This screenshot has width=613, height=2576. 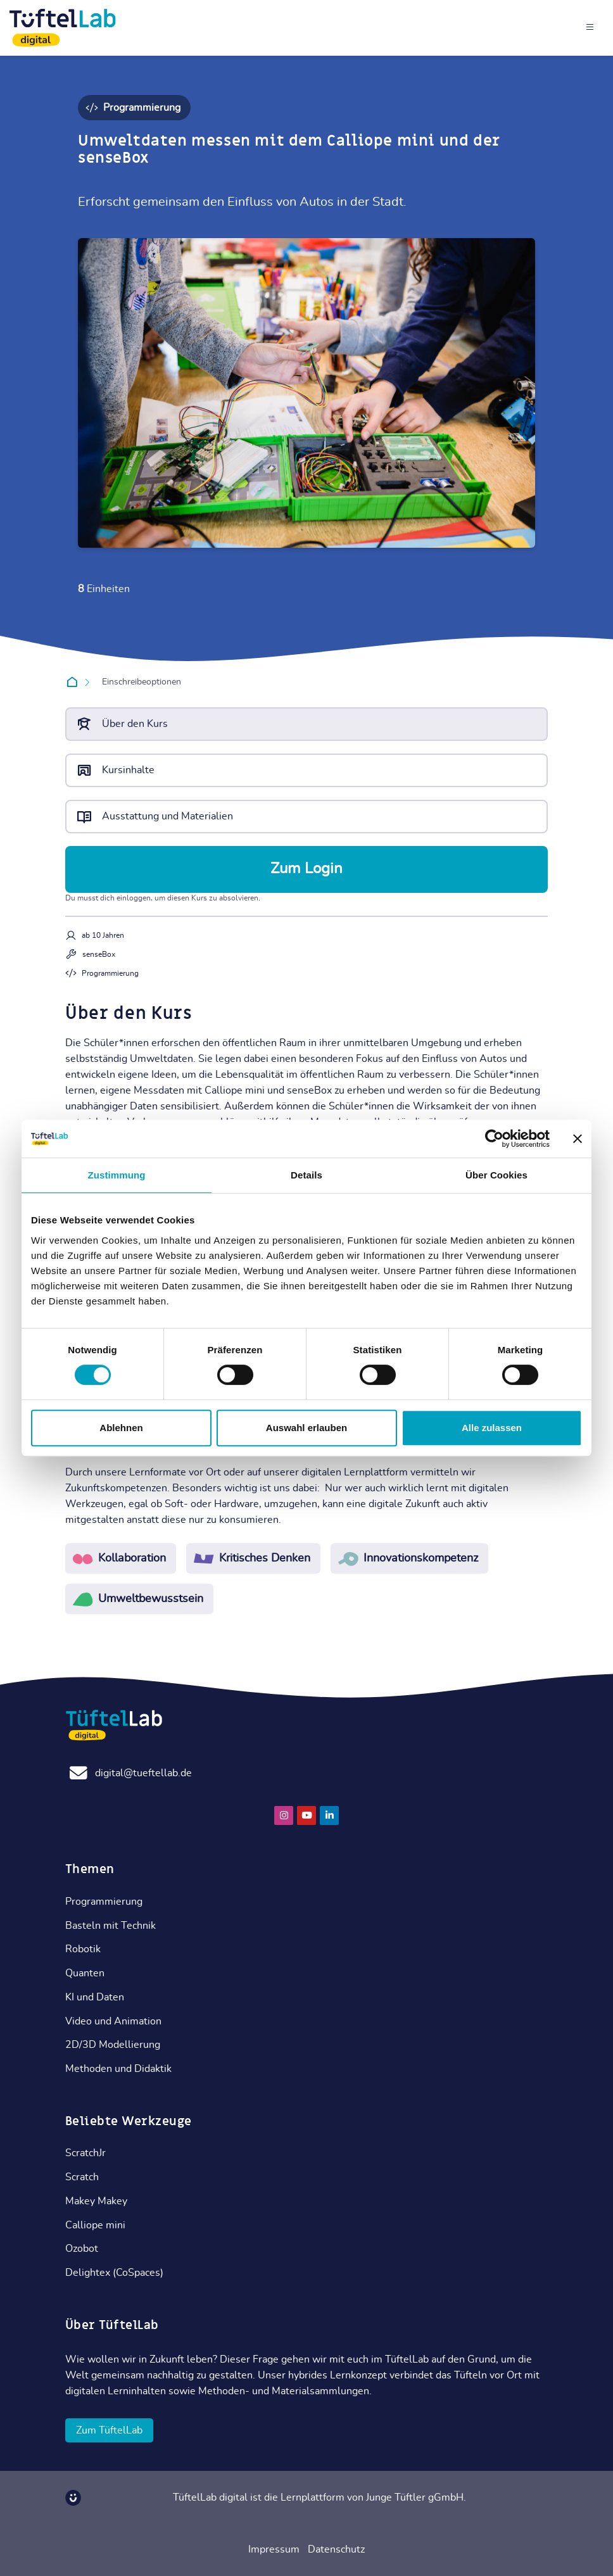 I want to click on Datenschutz, so click(x=336, y=2549).